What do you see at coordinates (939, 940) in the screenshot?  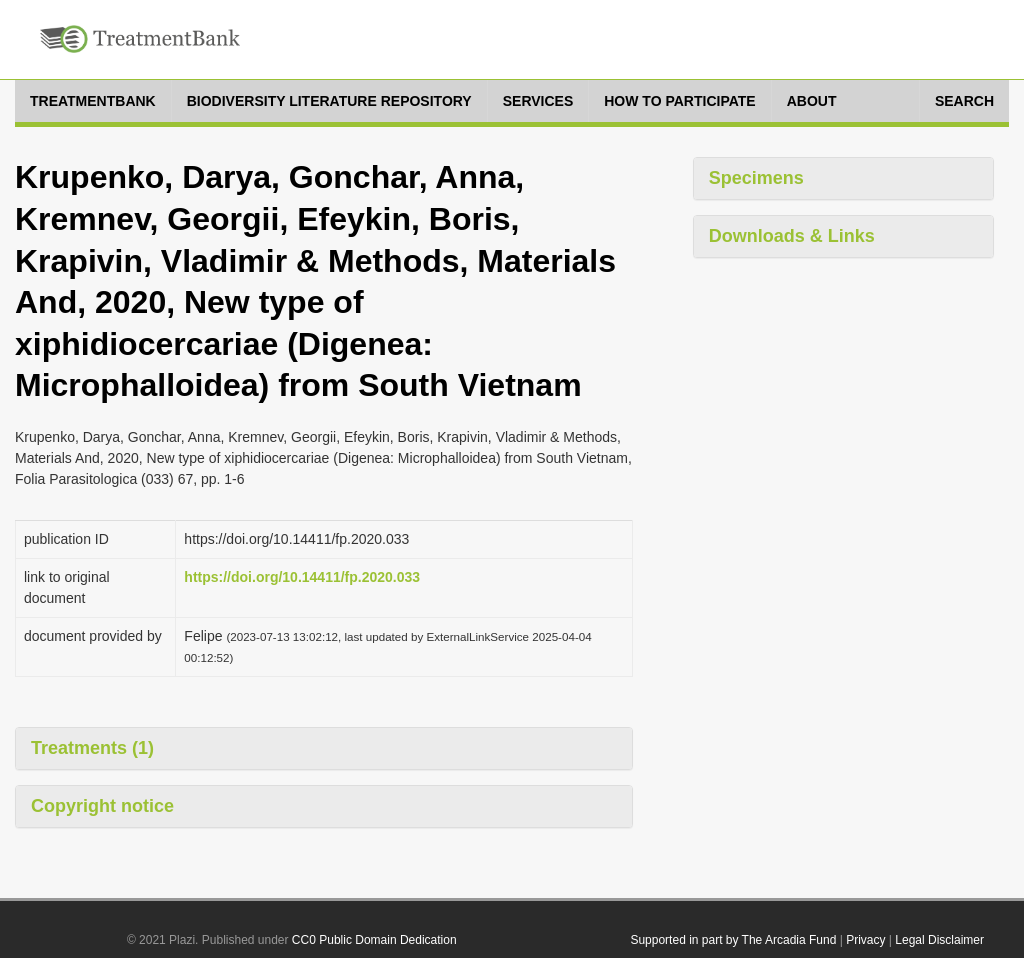 I see `Legal Disclaimer` at bounding box center [939, 940].